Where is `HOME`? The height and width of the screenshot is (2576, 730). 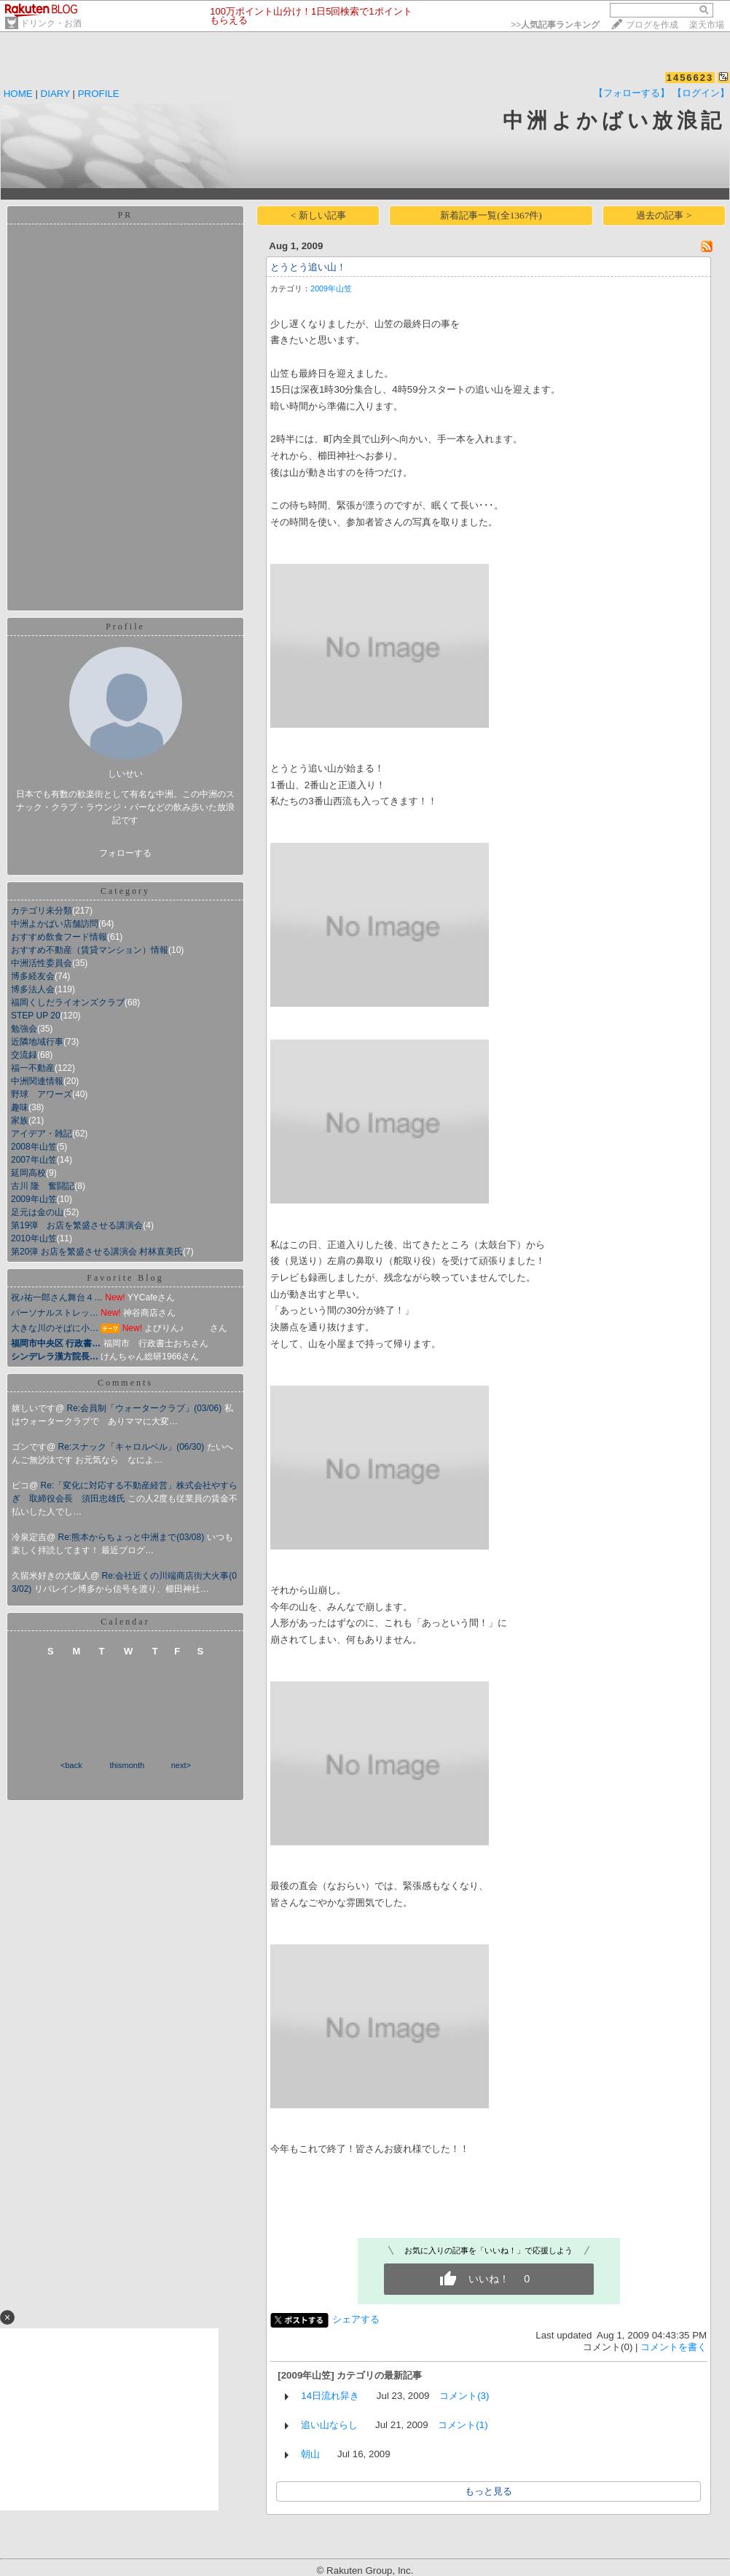
HOME is located at coordinates (18, 93).